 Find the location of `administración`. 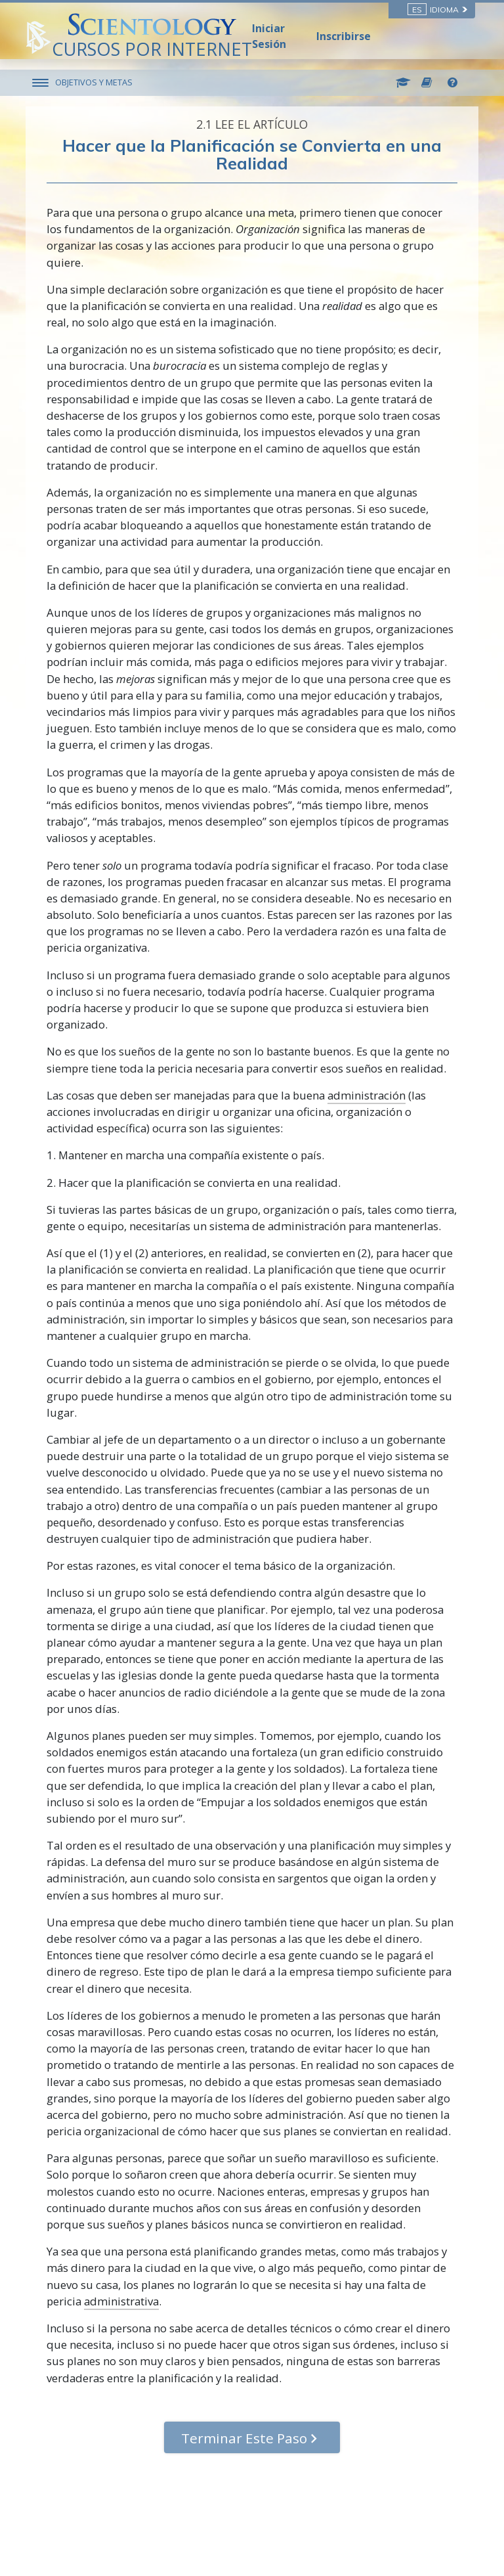

administración is located at coordinates (366, 1095).